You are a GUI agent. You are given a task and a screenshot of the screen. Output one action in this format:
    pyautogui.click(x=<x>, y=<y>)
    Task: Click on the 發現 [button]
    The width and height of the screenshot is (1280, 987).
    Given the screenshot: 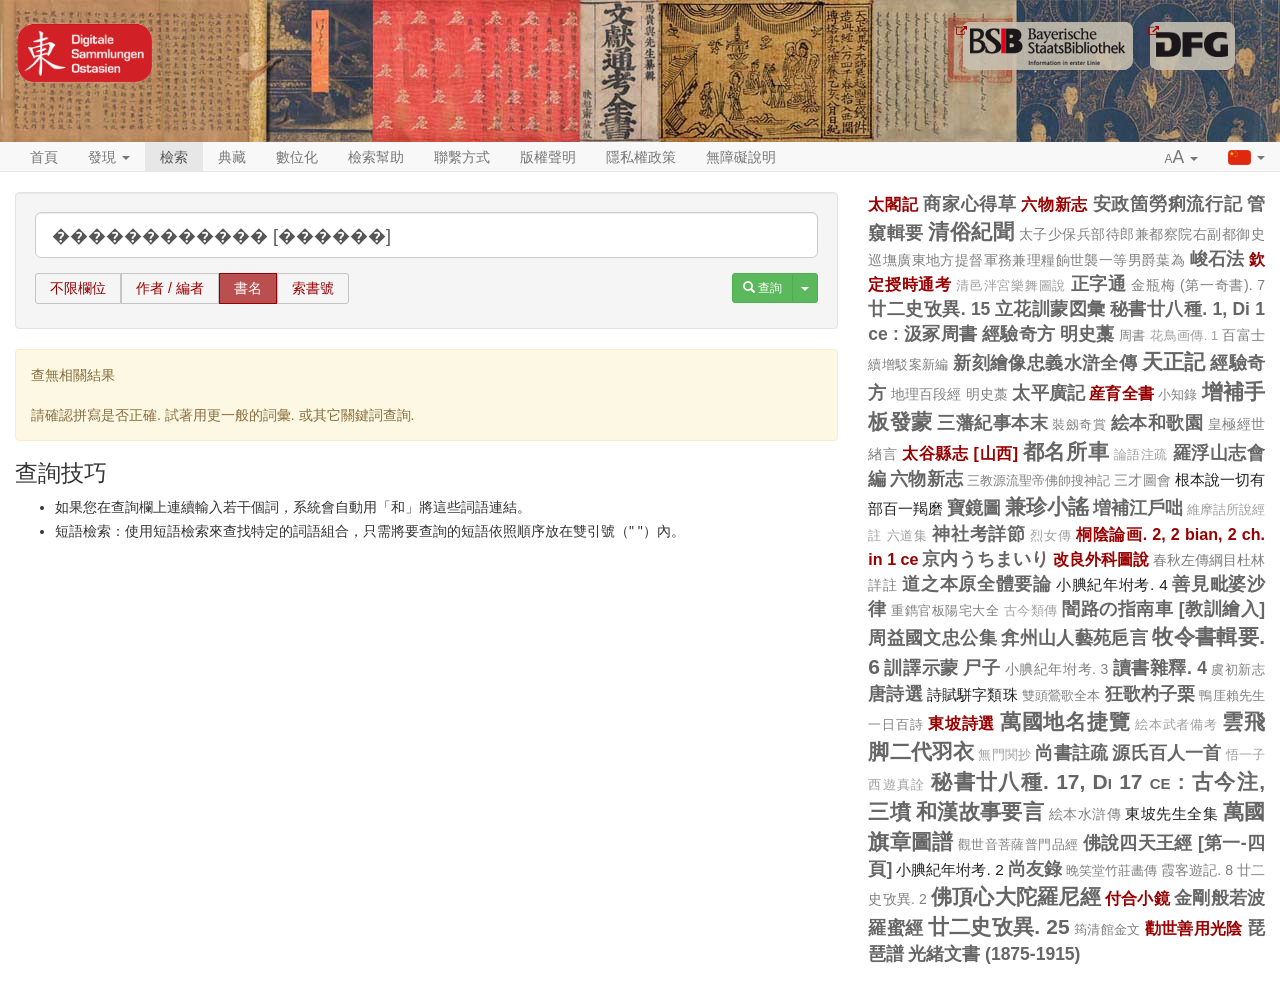 What is the action you would take?
    pyautogui.click(x=109, y=157)
    